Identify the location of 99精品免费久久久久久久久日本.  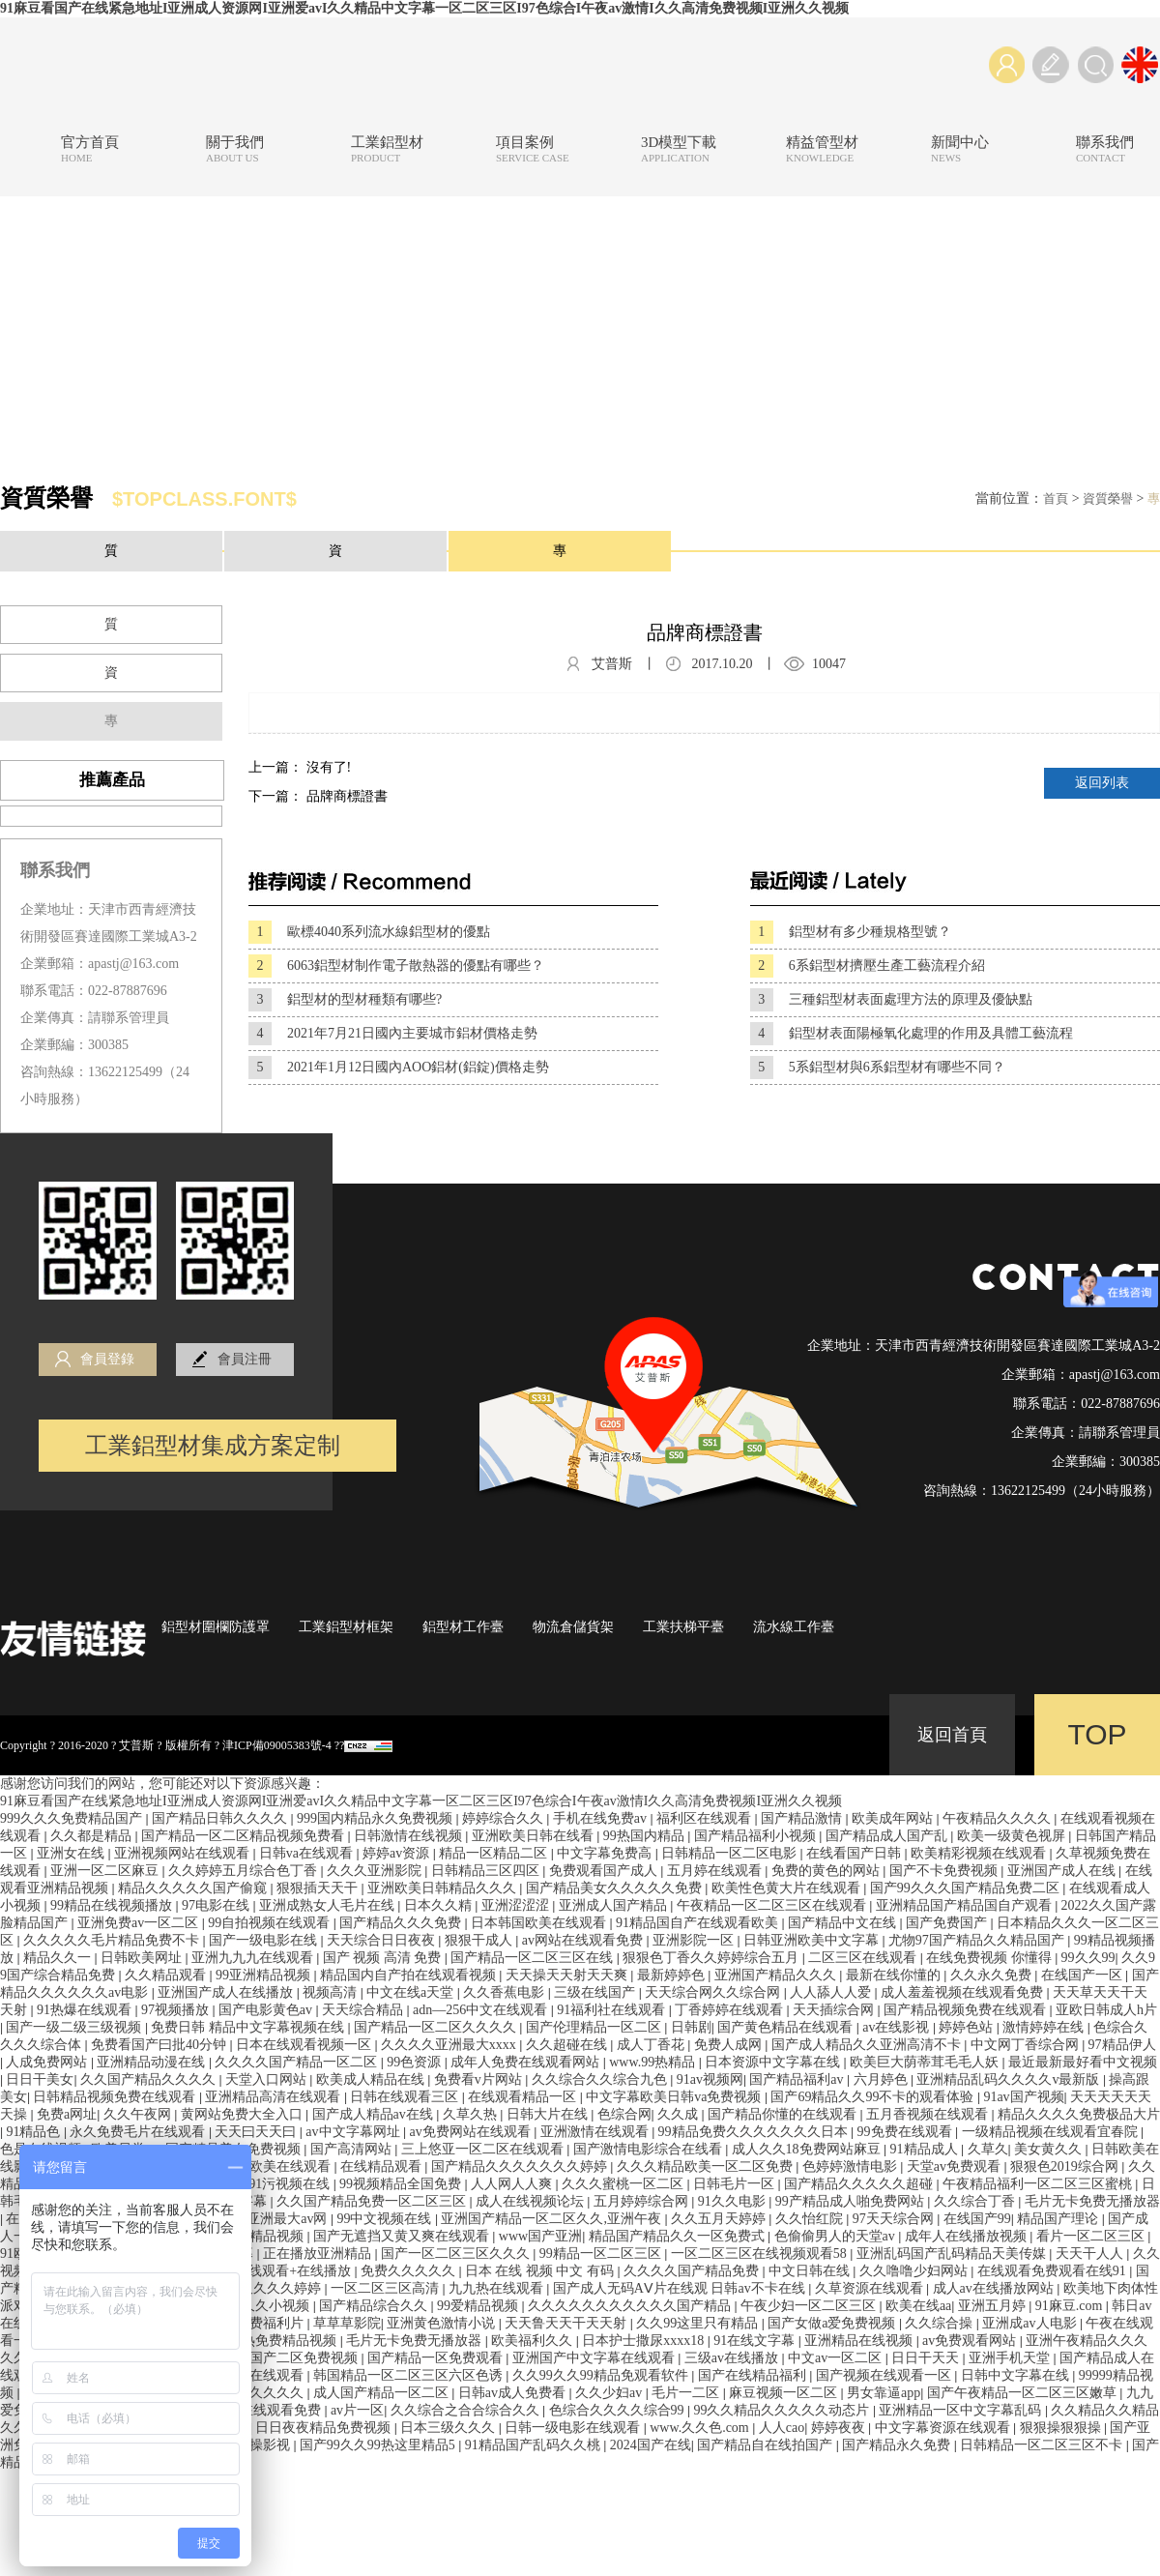
(755, 2131).